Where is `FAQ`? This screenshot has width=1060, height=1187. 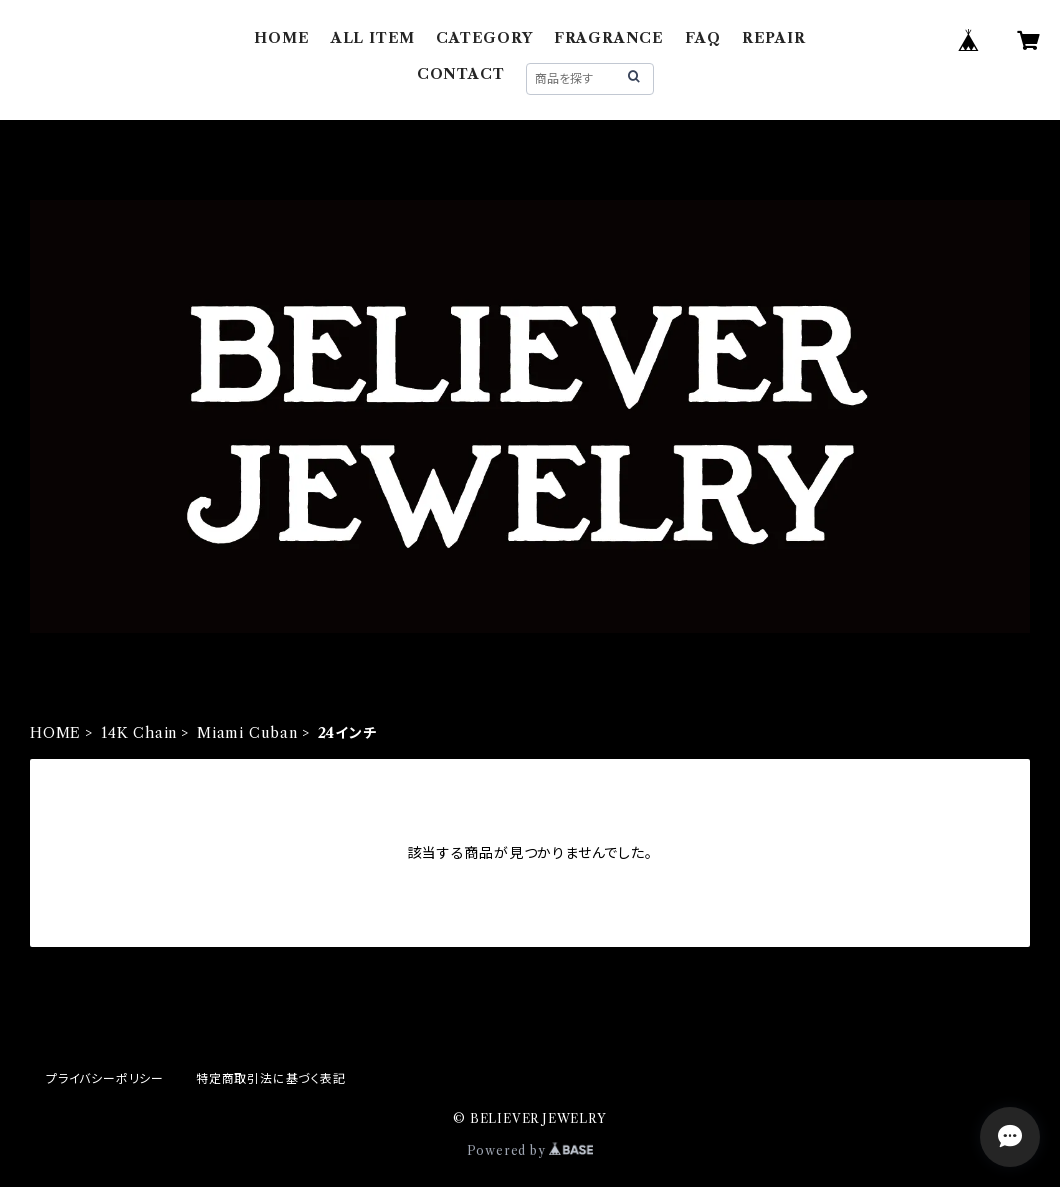
FAQ is located at coordinates (702, 38).